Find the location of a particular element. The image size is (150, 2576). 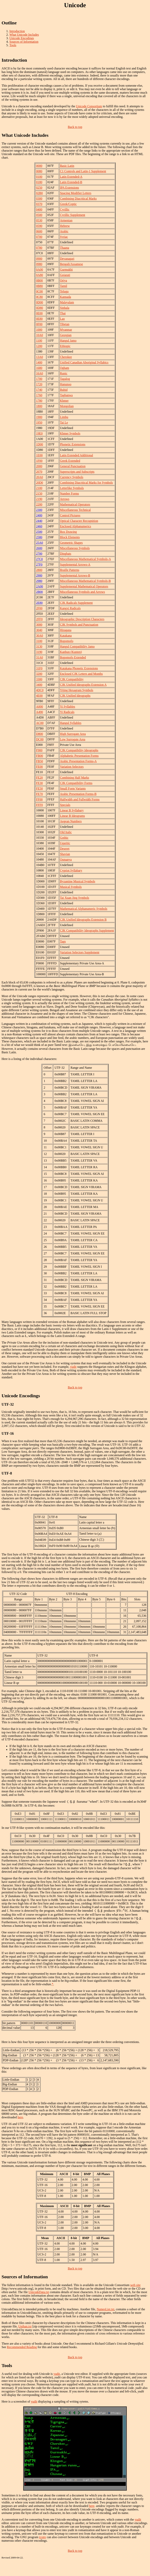

0700 is located at coordinates (39, 236).